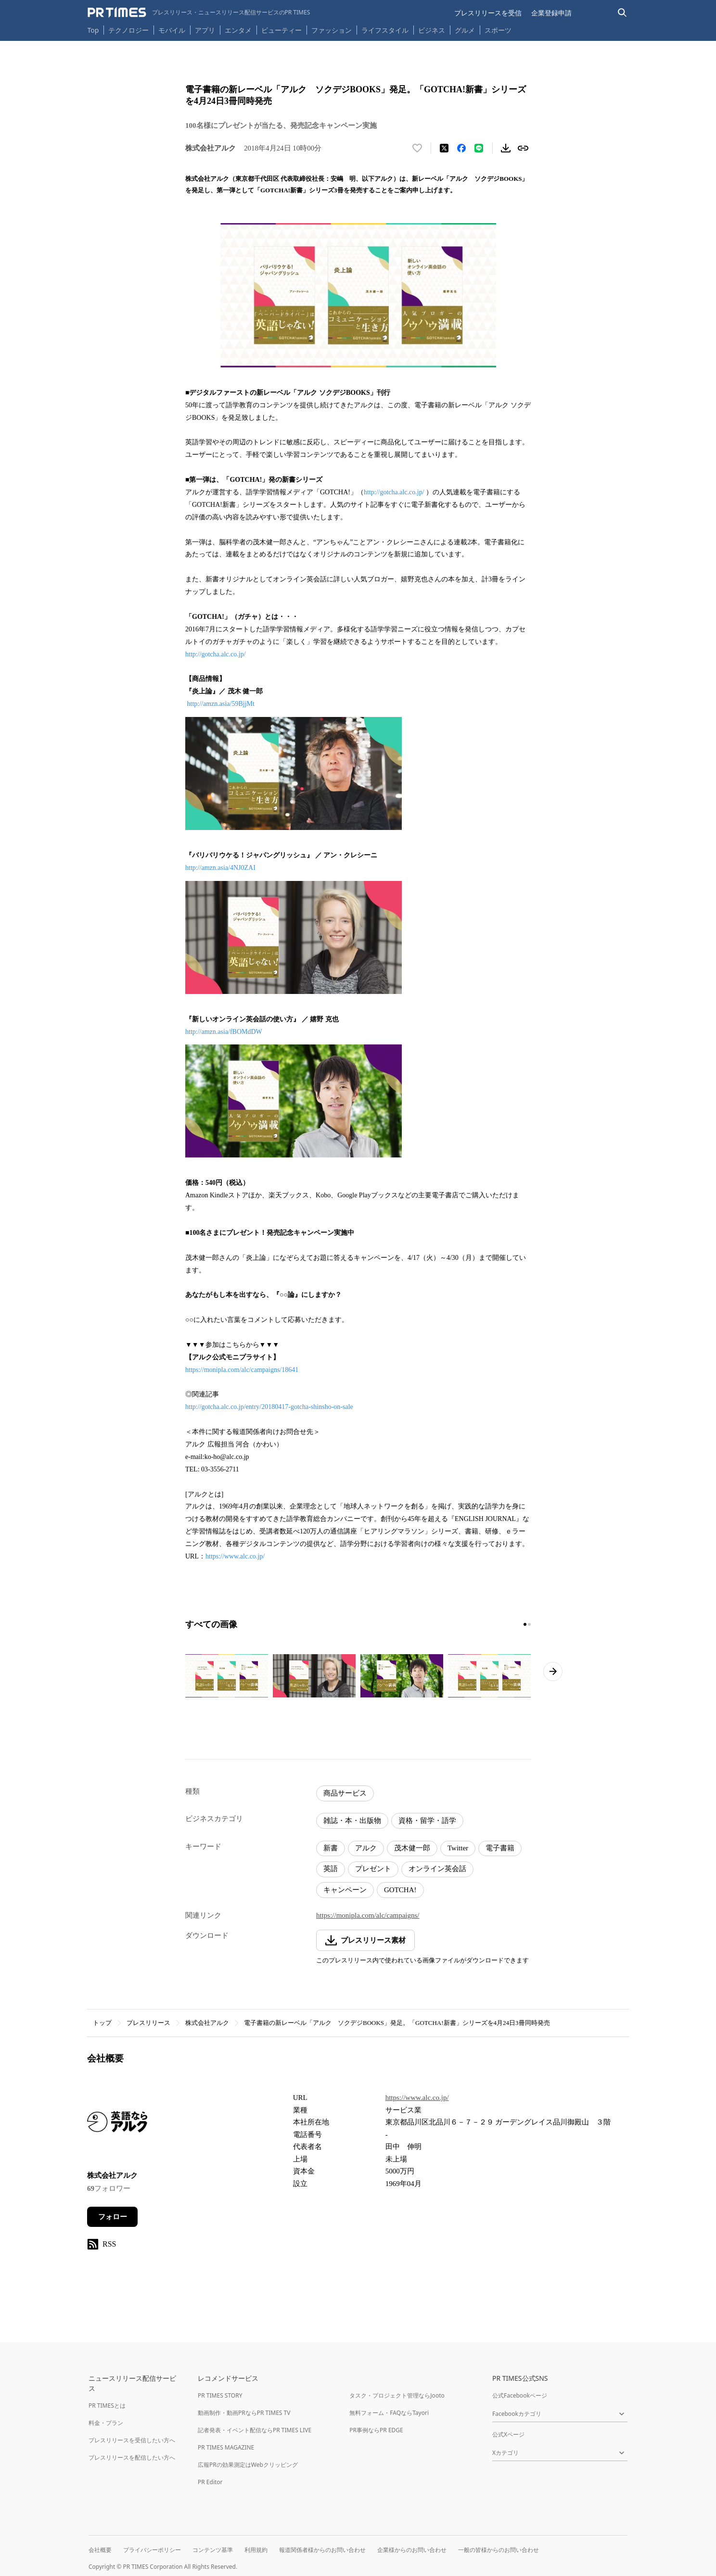 This screenshot has height=2576, width=716. What do you see at coordinates (368, 1915) in the screenshot?
I see `https://monipla.com/alc/campaigns/` at bounding box center [368, 1915].